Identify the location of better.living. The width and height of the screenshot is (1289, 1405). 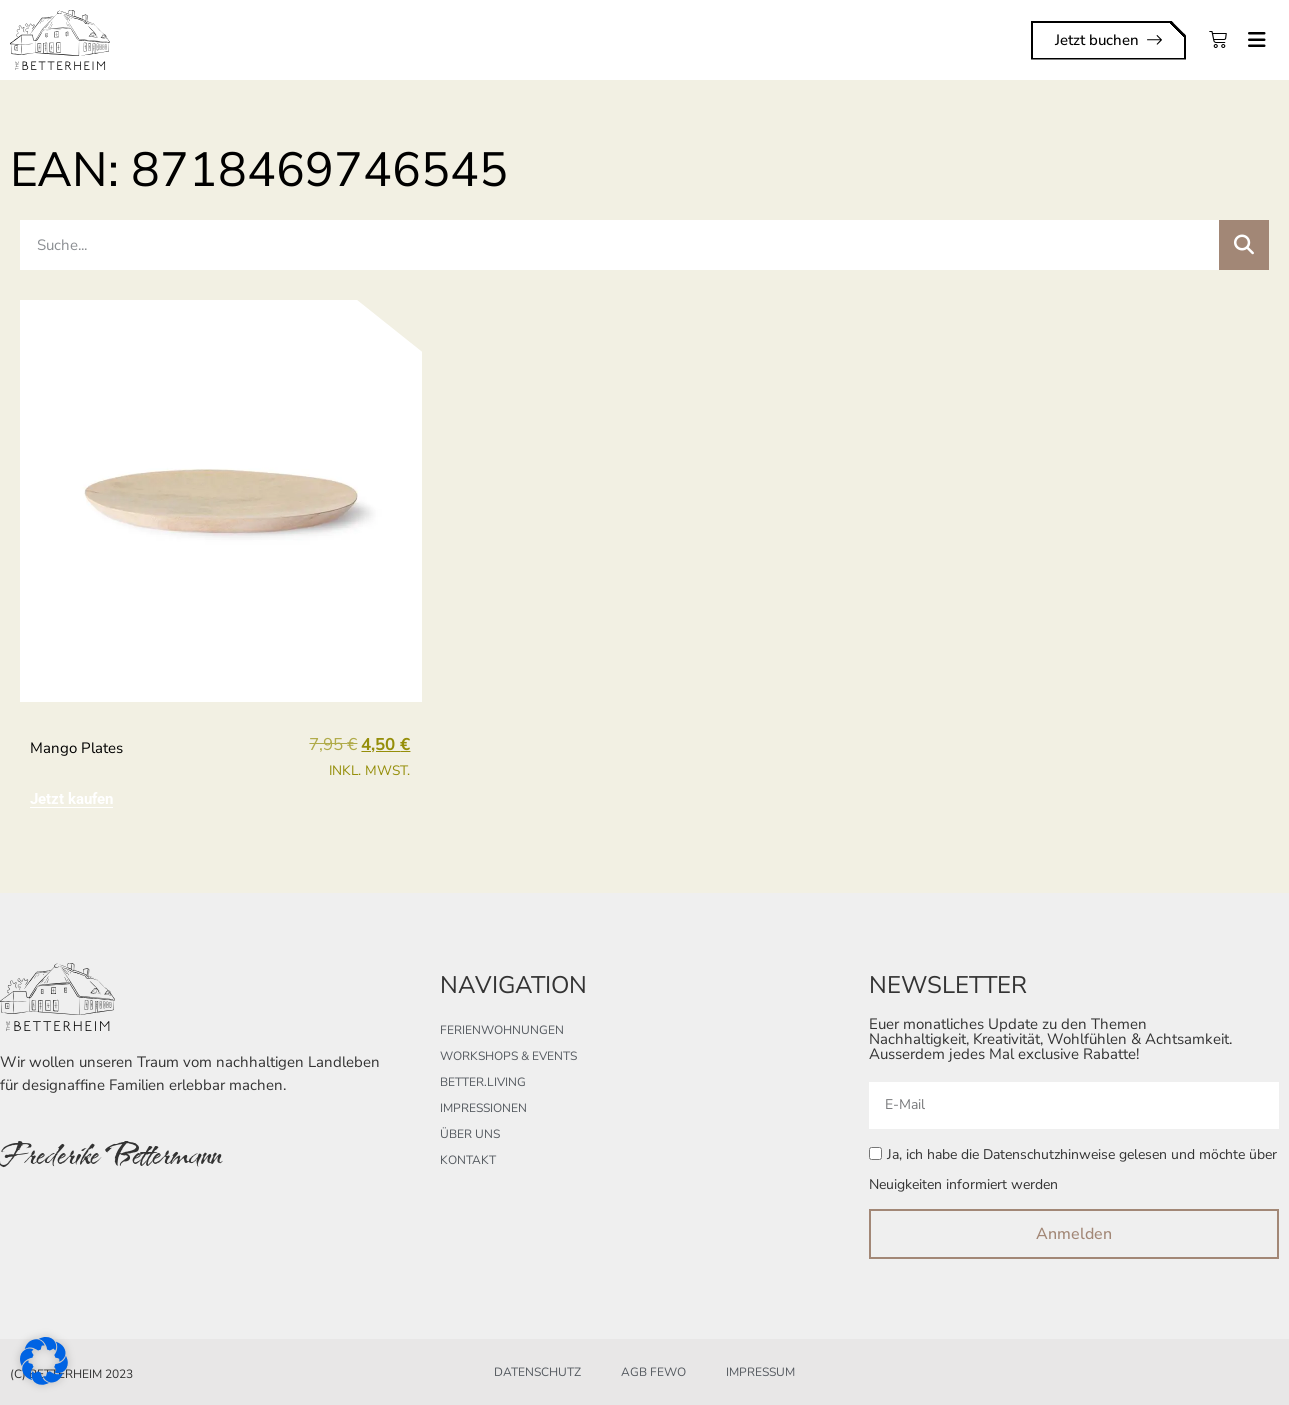
(483, 1082).